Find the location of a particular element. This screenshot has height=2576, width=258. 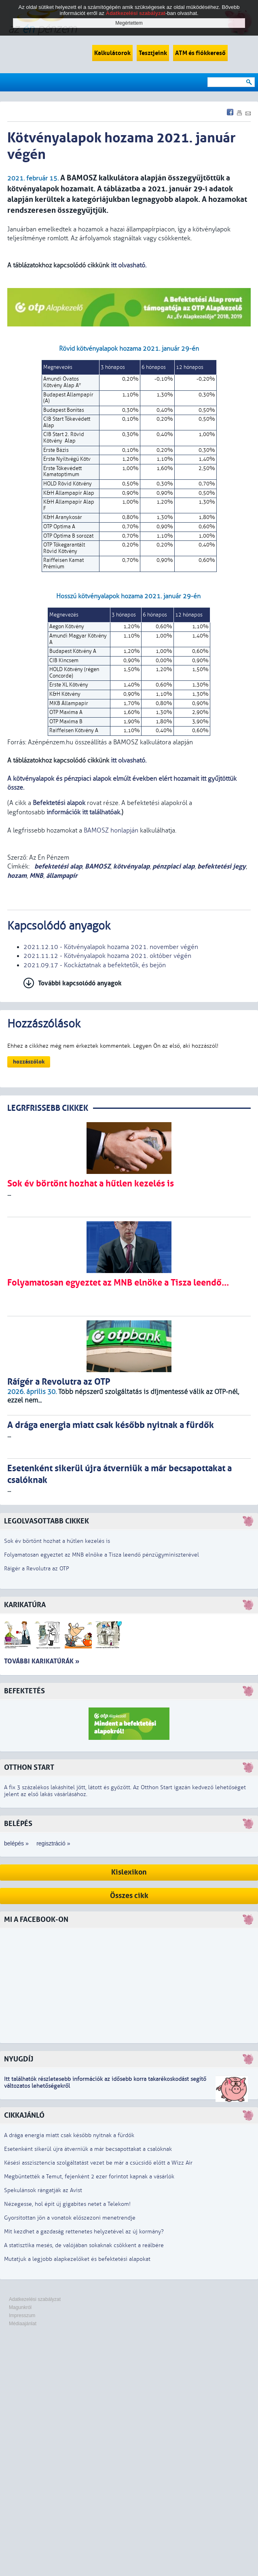

Megbüntették a Temut, fejenként 2 ezer forintot kapnak a vásárlók is located at coordinates (89, 2176).